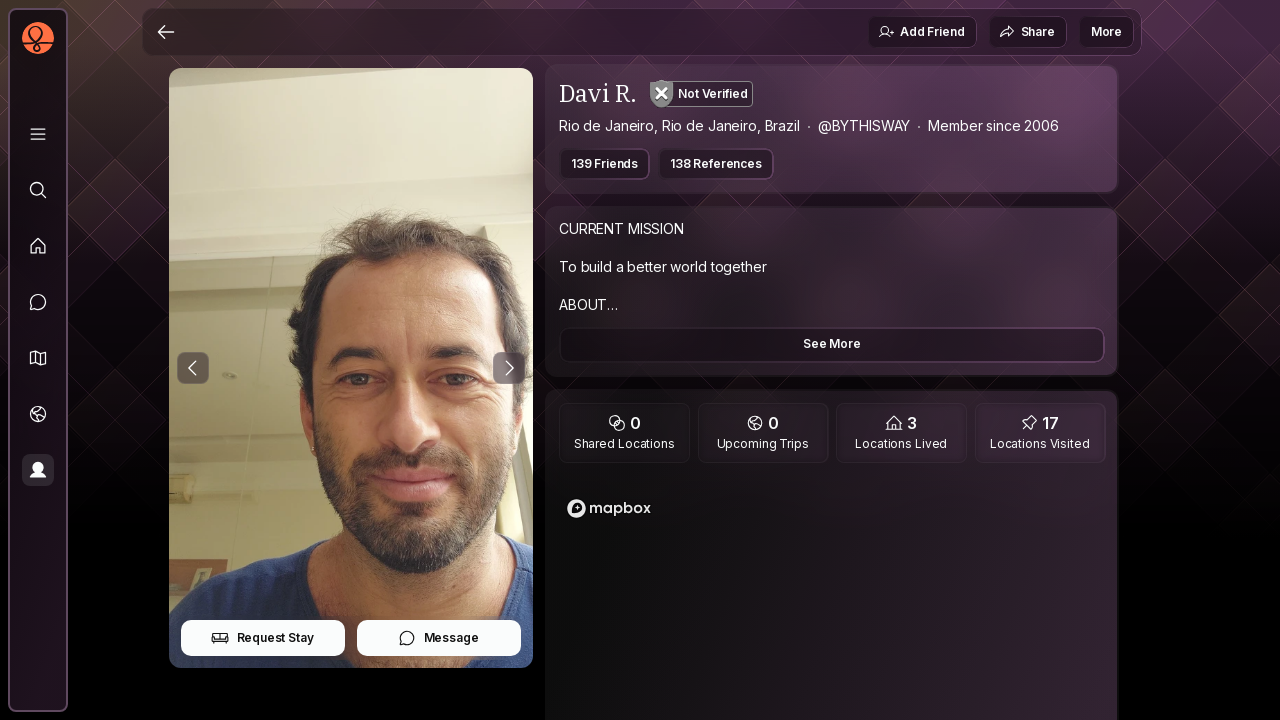 The image size is (1280, 720). Describe the element at coordinates (509, 368) in the screenshot. I see `[Next Photo]` at that location.